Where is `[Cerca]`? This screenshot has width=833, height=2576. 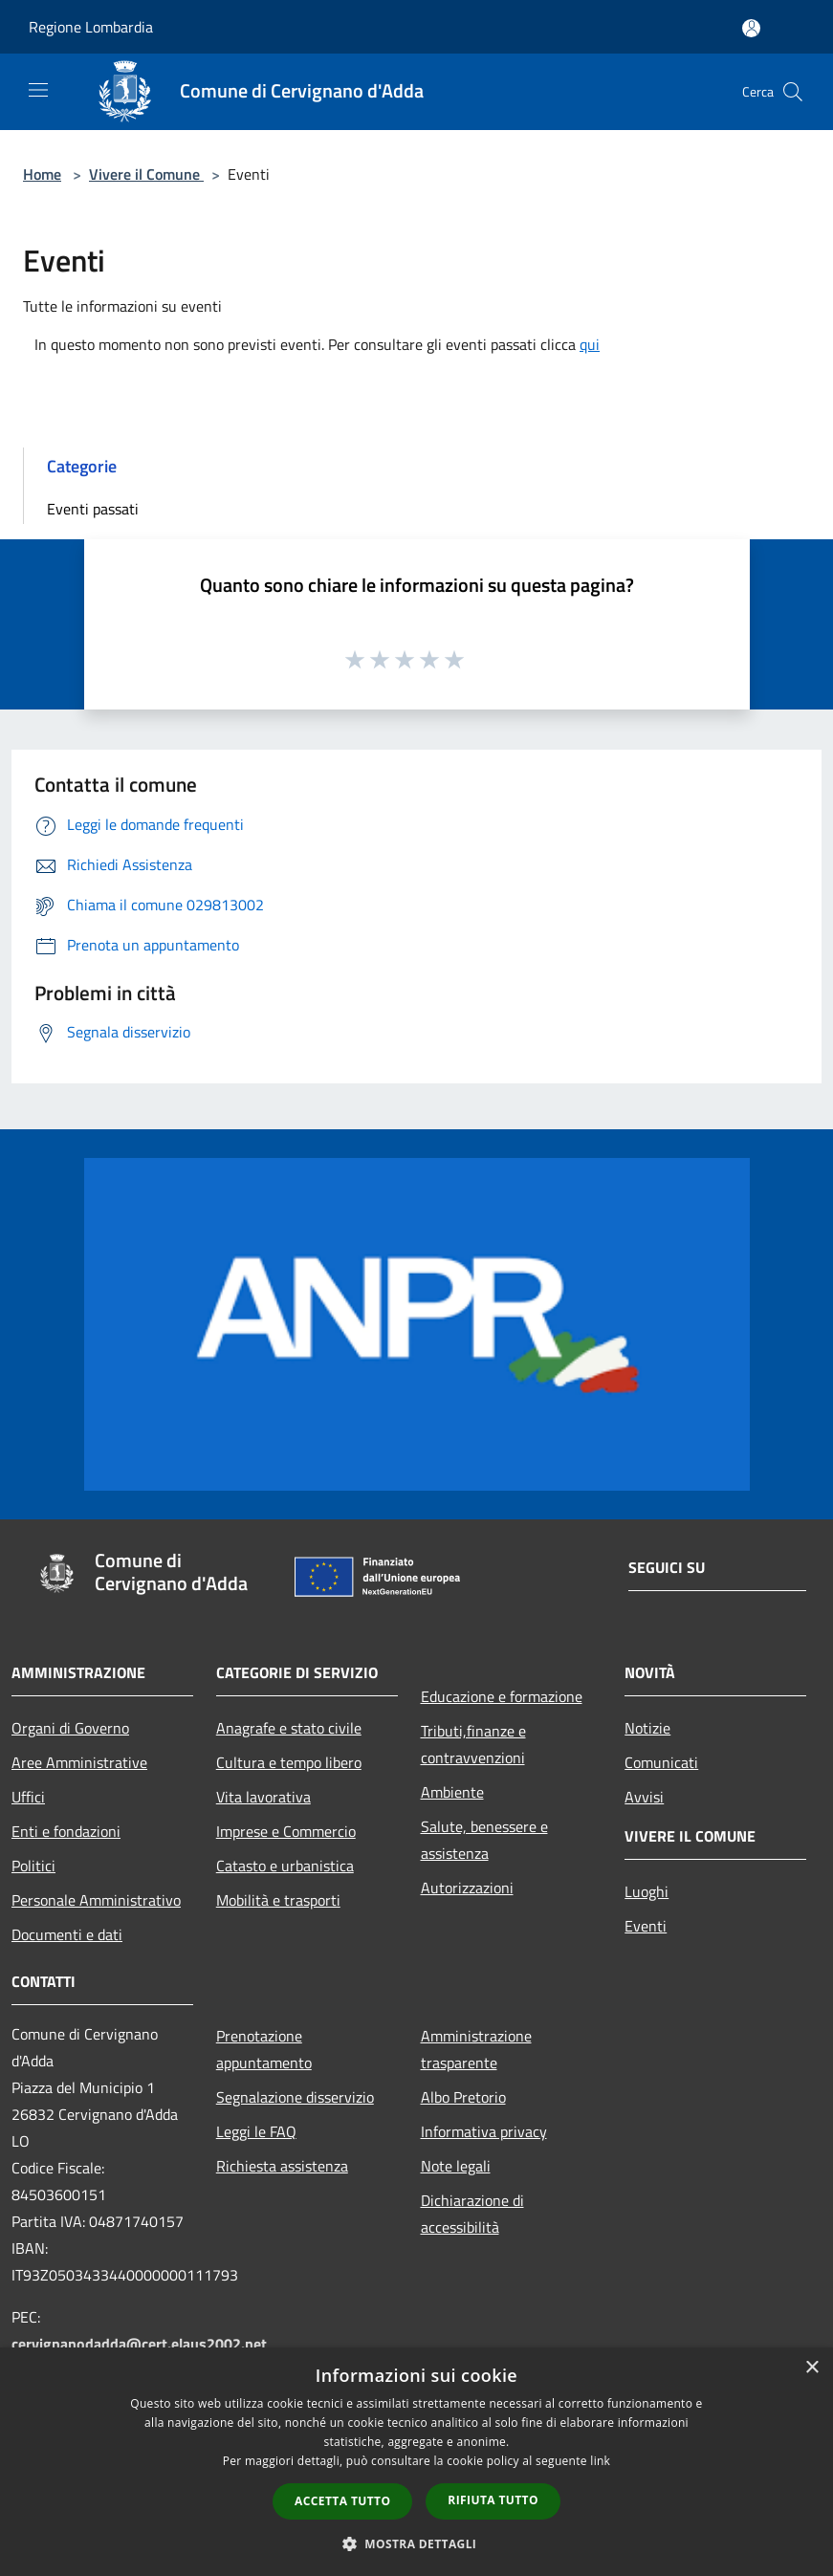 [Cerca] is located at coordinates (792, 91).